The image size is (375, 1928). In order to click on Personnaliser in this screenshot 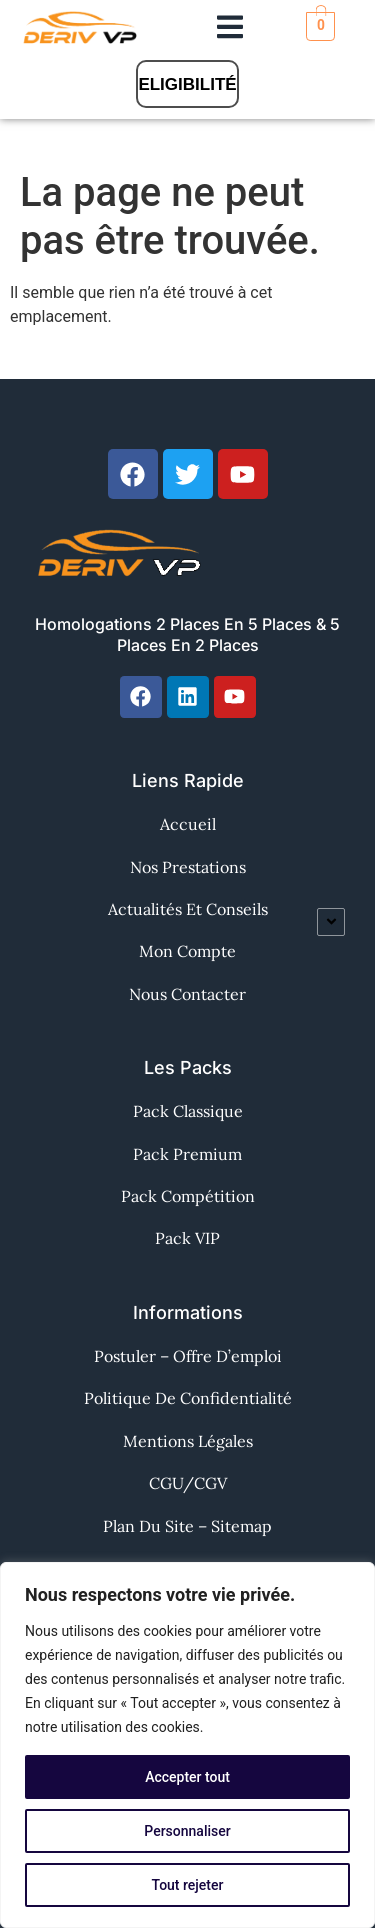, I will do `click(187, 1831)`.